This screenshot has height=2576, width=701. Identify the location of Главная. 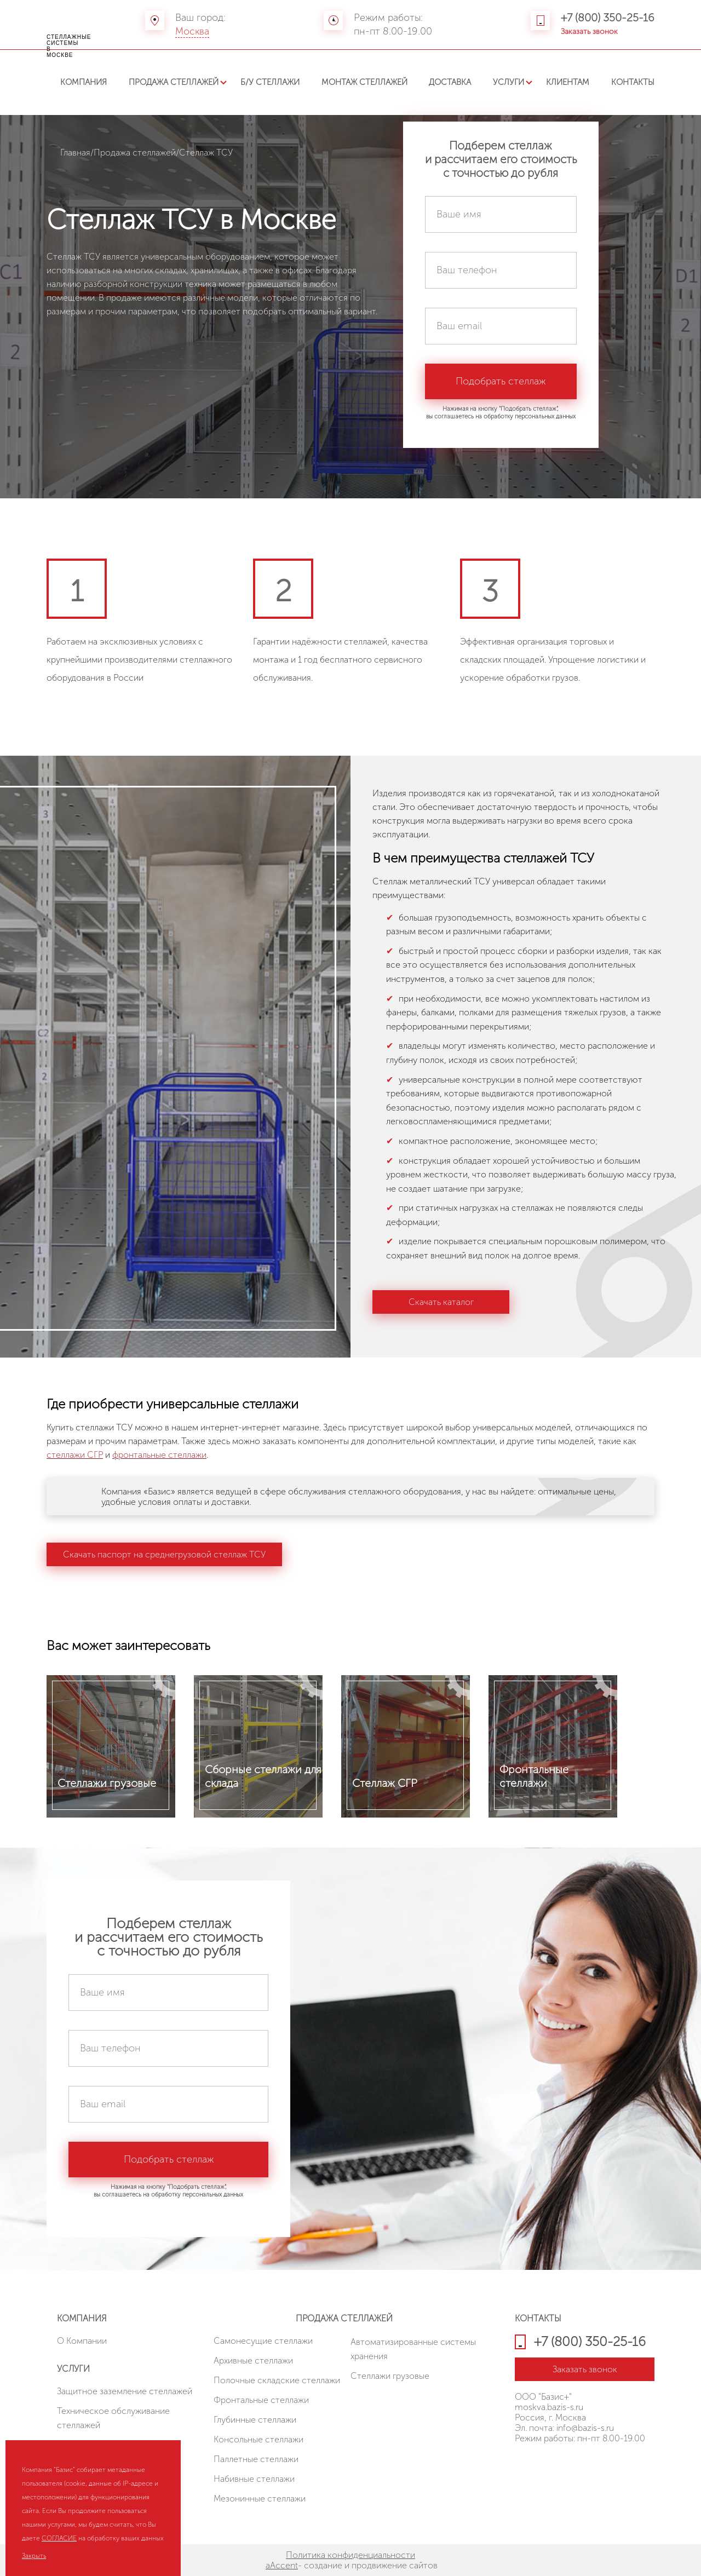
(75, 152).